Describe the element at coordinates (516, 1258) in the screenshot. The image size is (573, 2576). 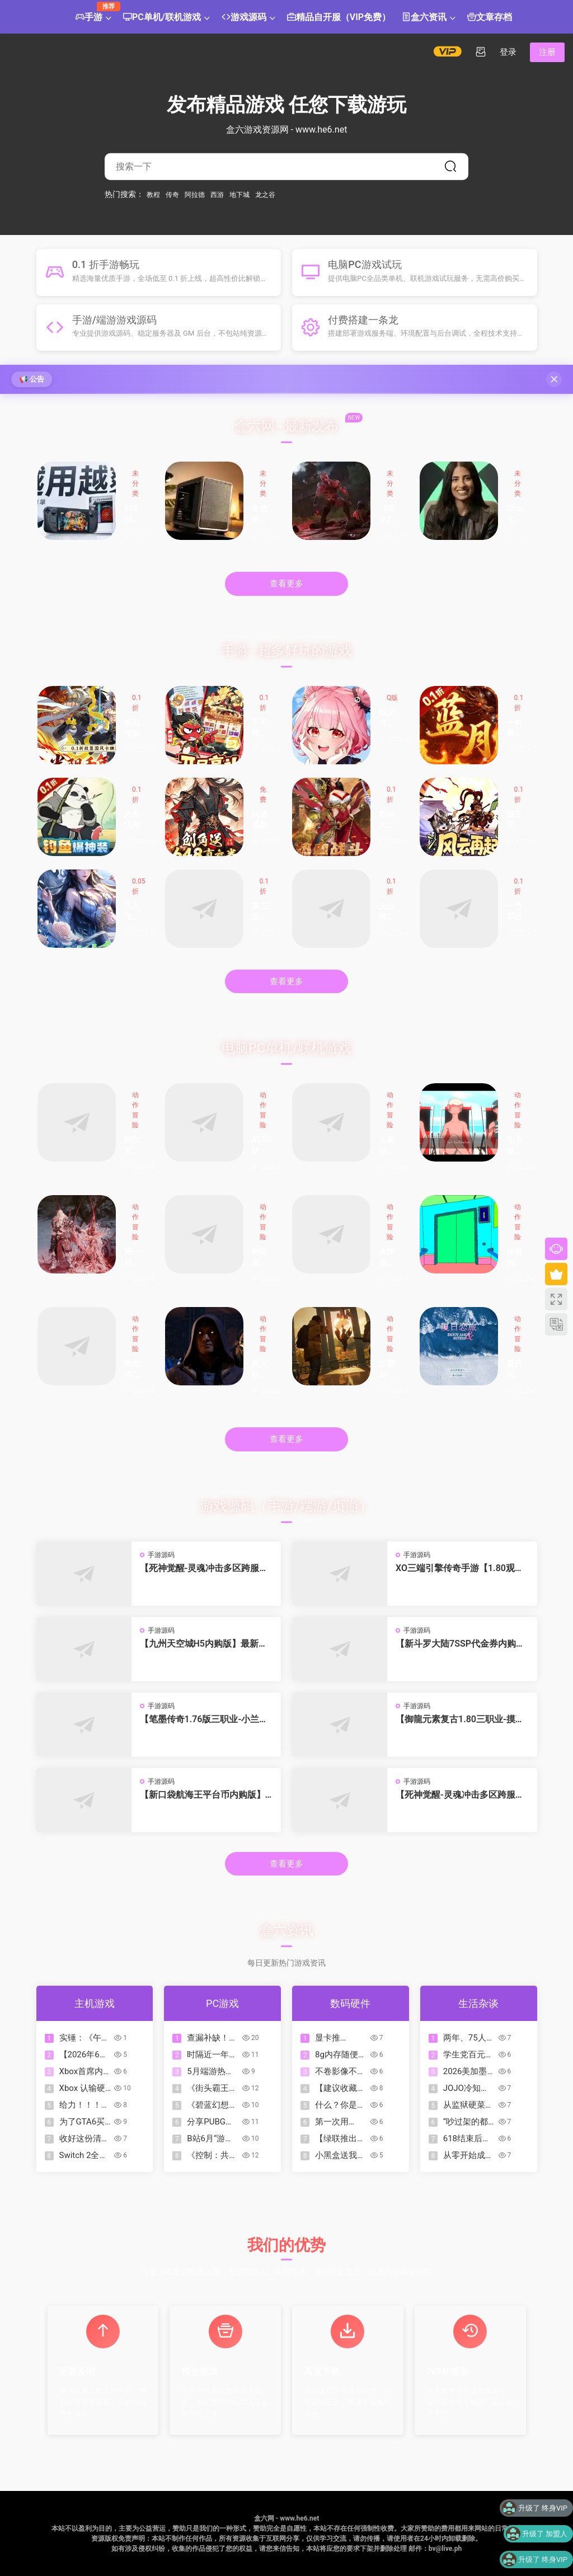
I see `神秘的电梯先生/MR.ELEVATOR` at that location.